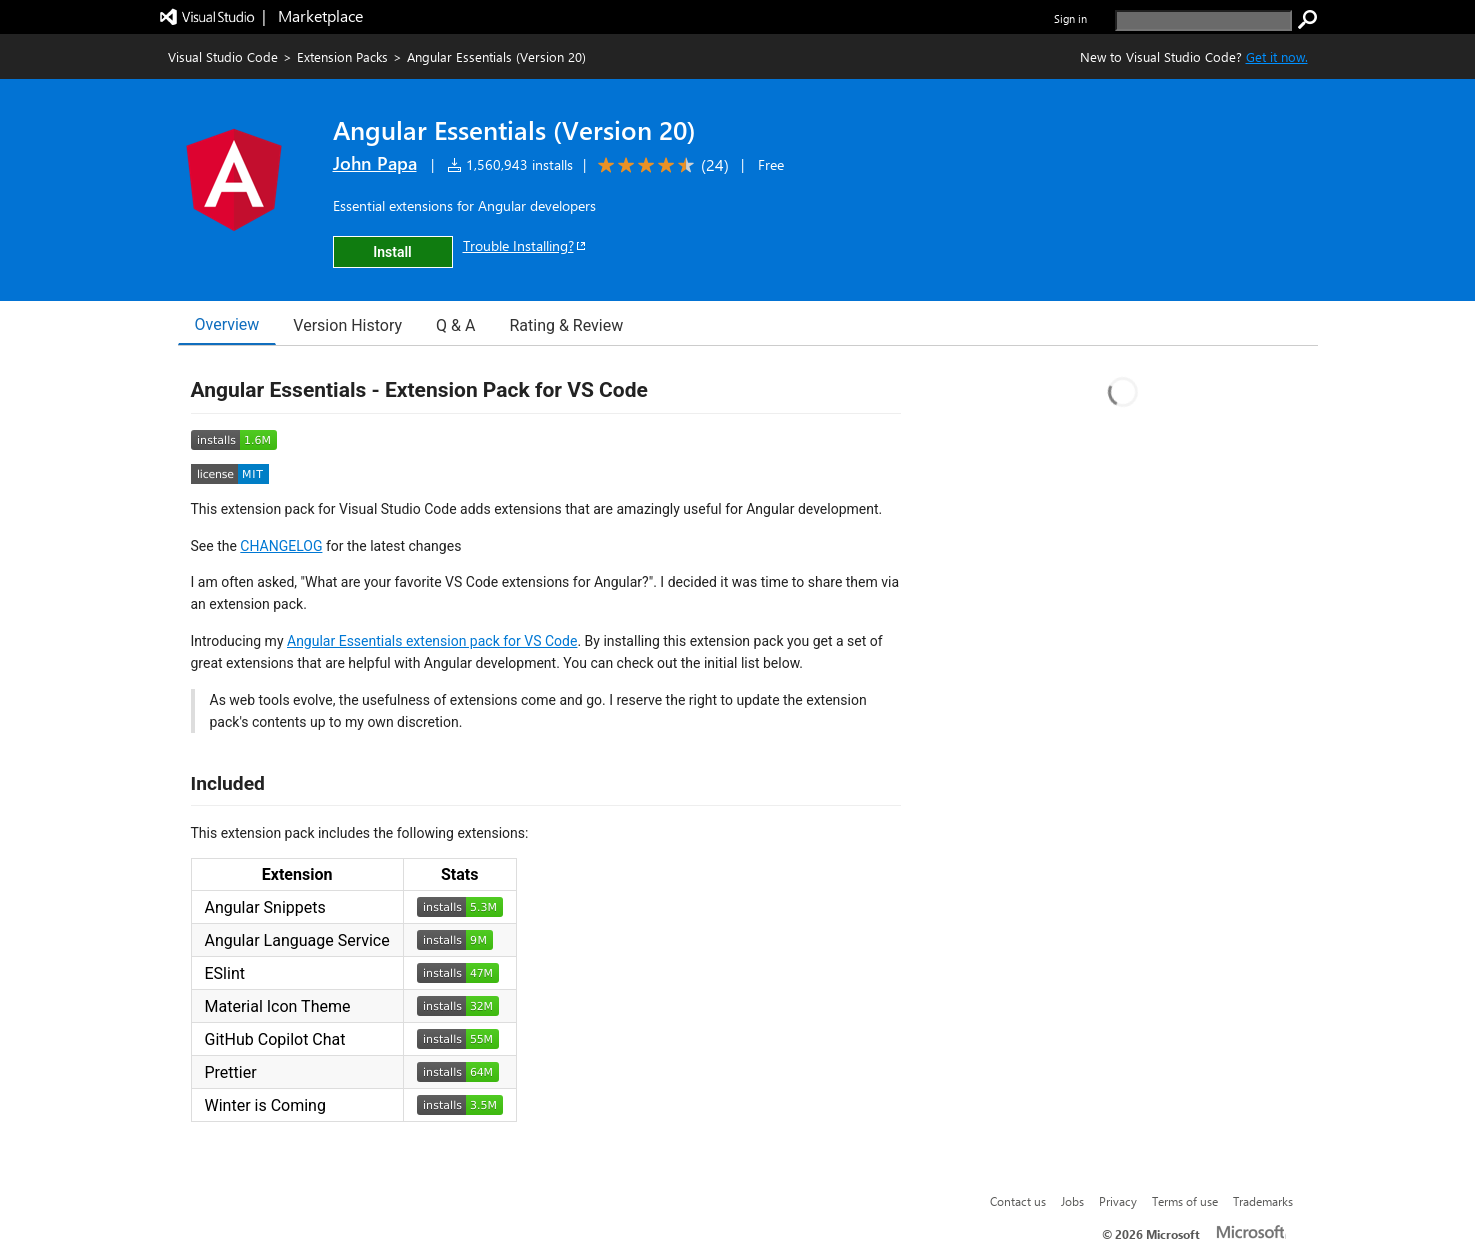  I want to click on Trouble Installing?, so click(525, 245).